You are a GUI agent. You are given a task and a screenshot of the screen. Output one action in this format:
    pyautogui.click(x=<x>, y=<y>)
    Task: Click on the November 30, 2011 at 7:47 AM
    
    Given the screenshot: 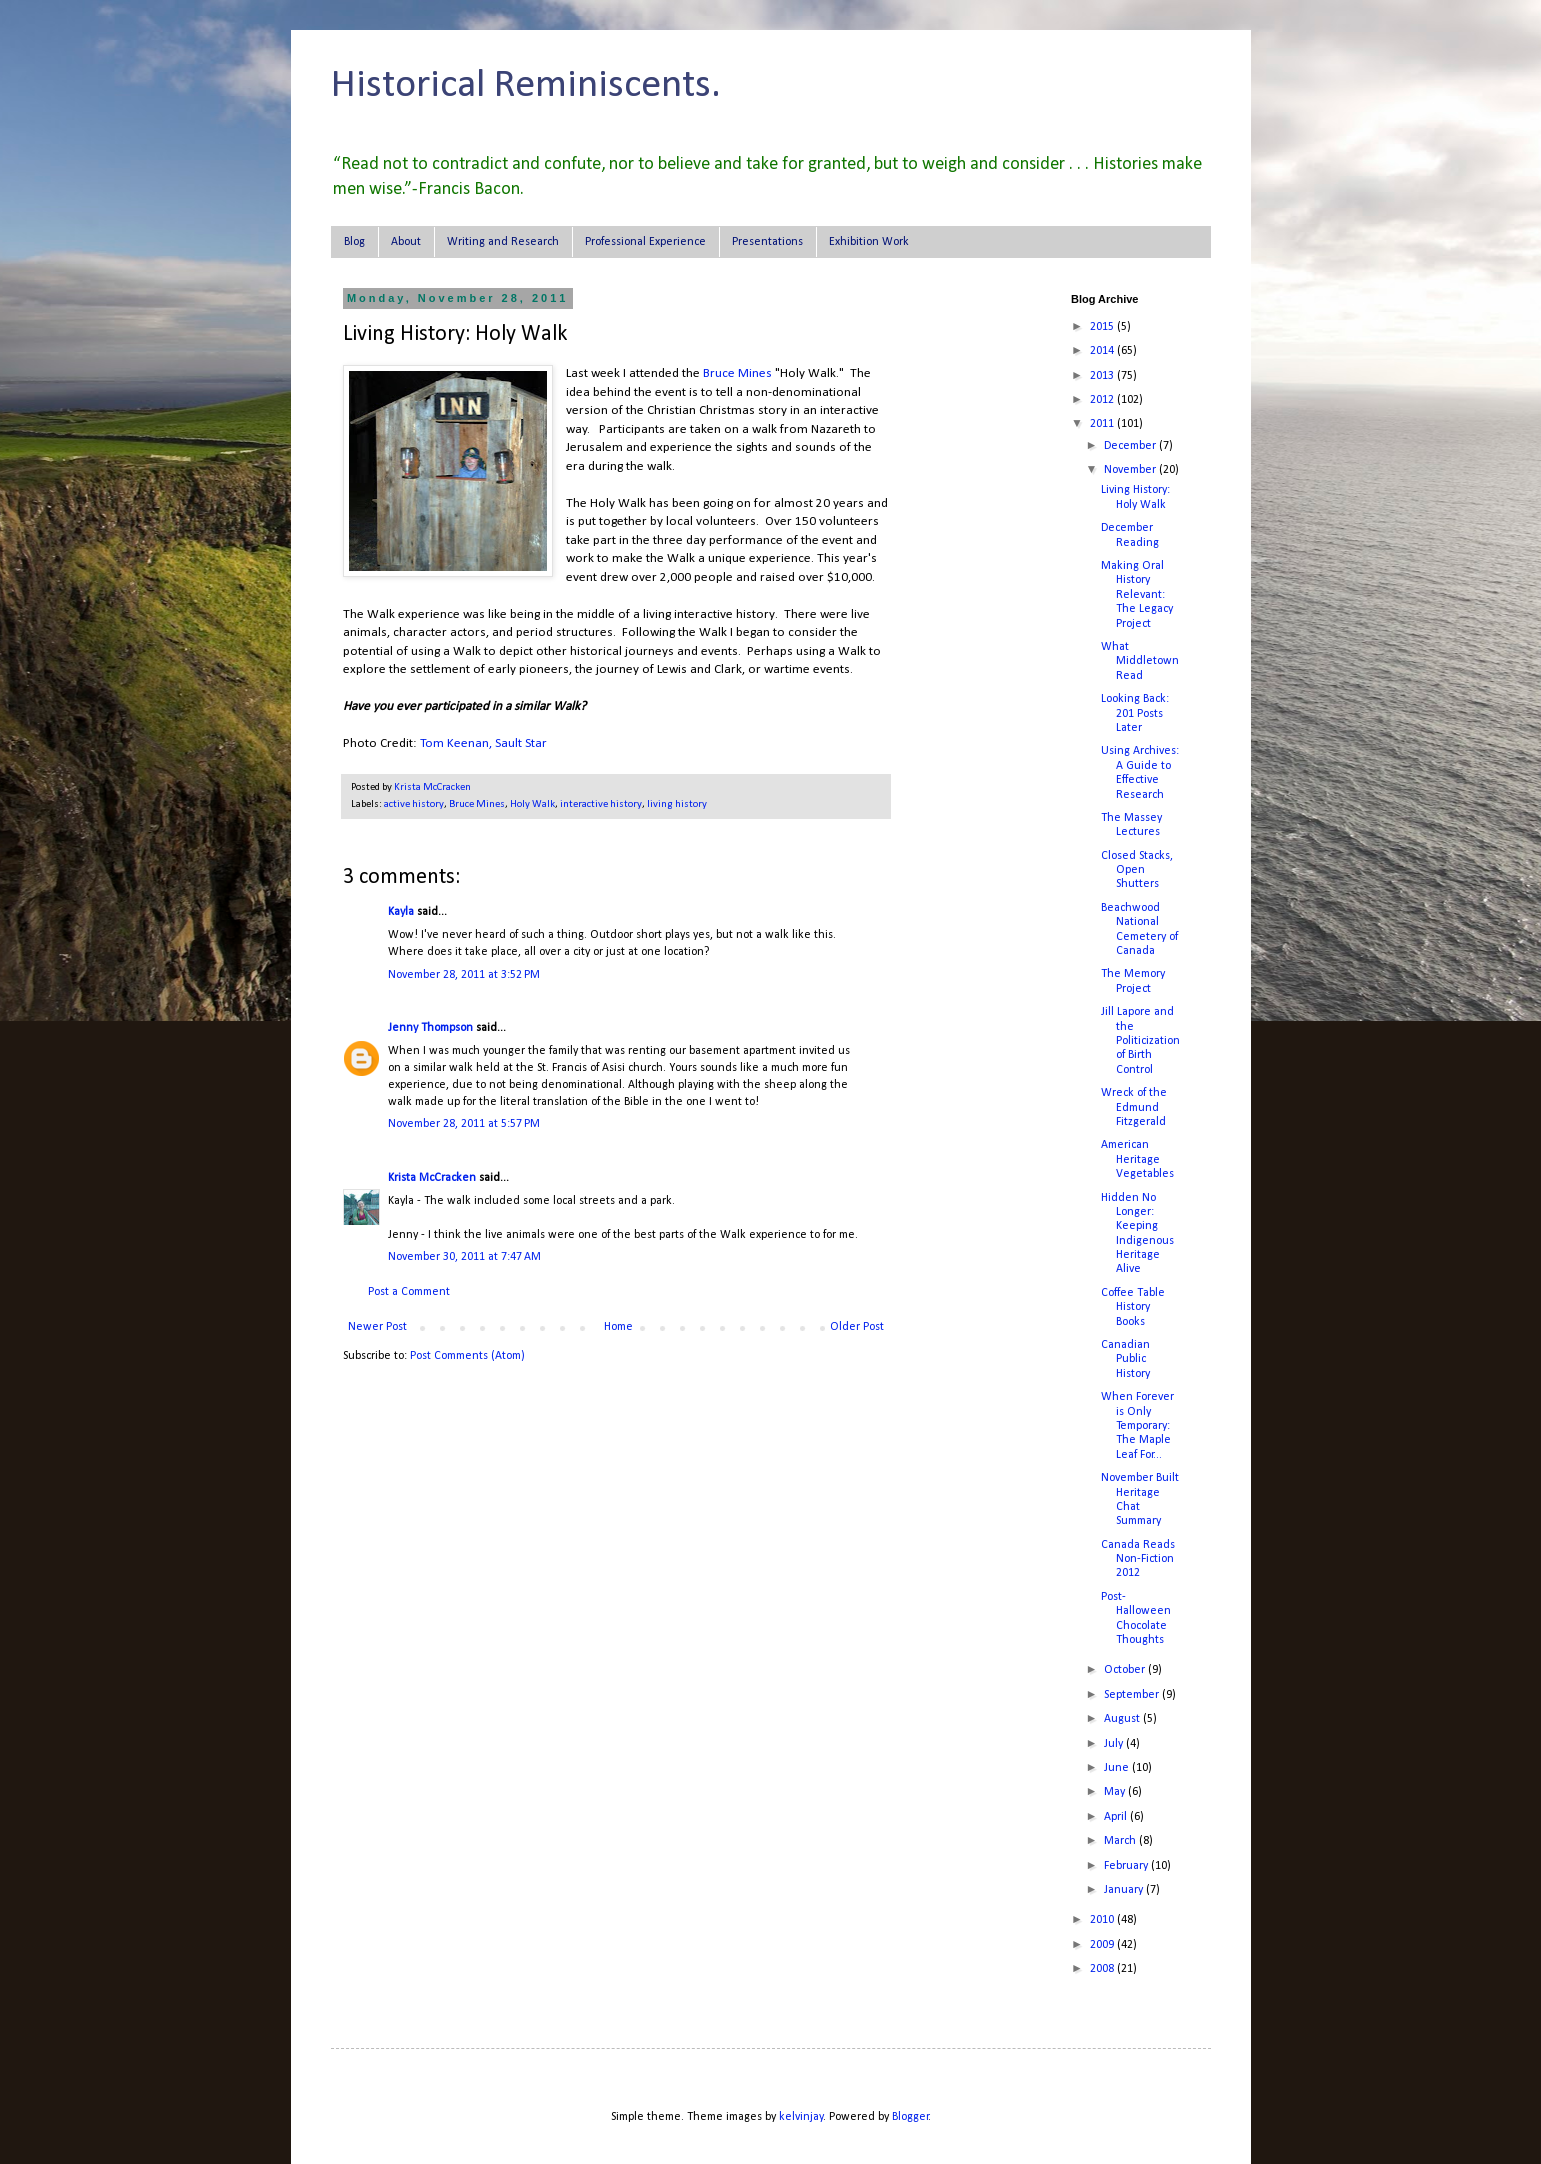 What is the action you would take?
    pyautogui.click(x=464, y=1257)
    